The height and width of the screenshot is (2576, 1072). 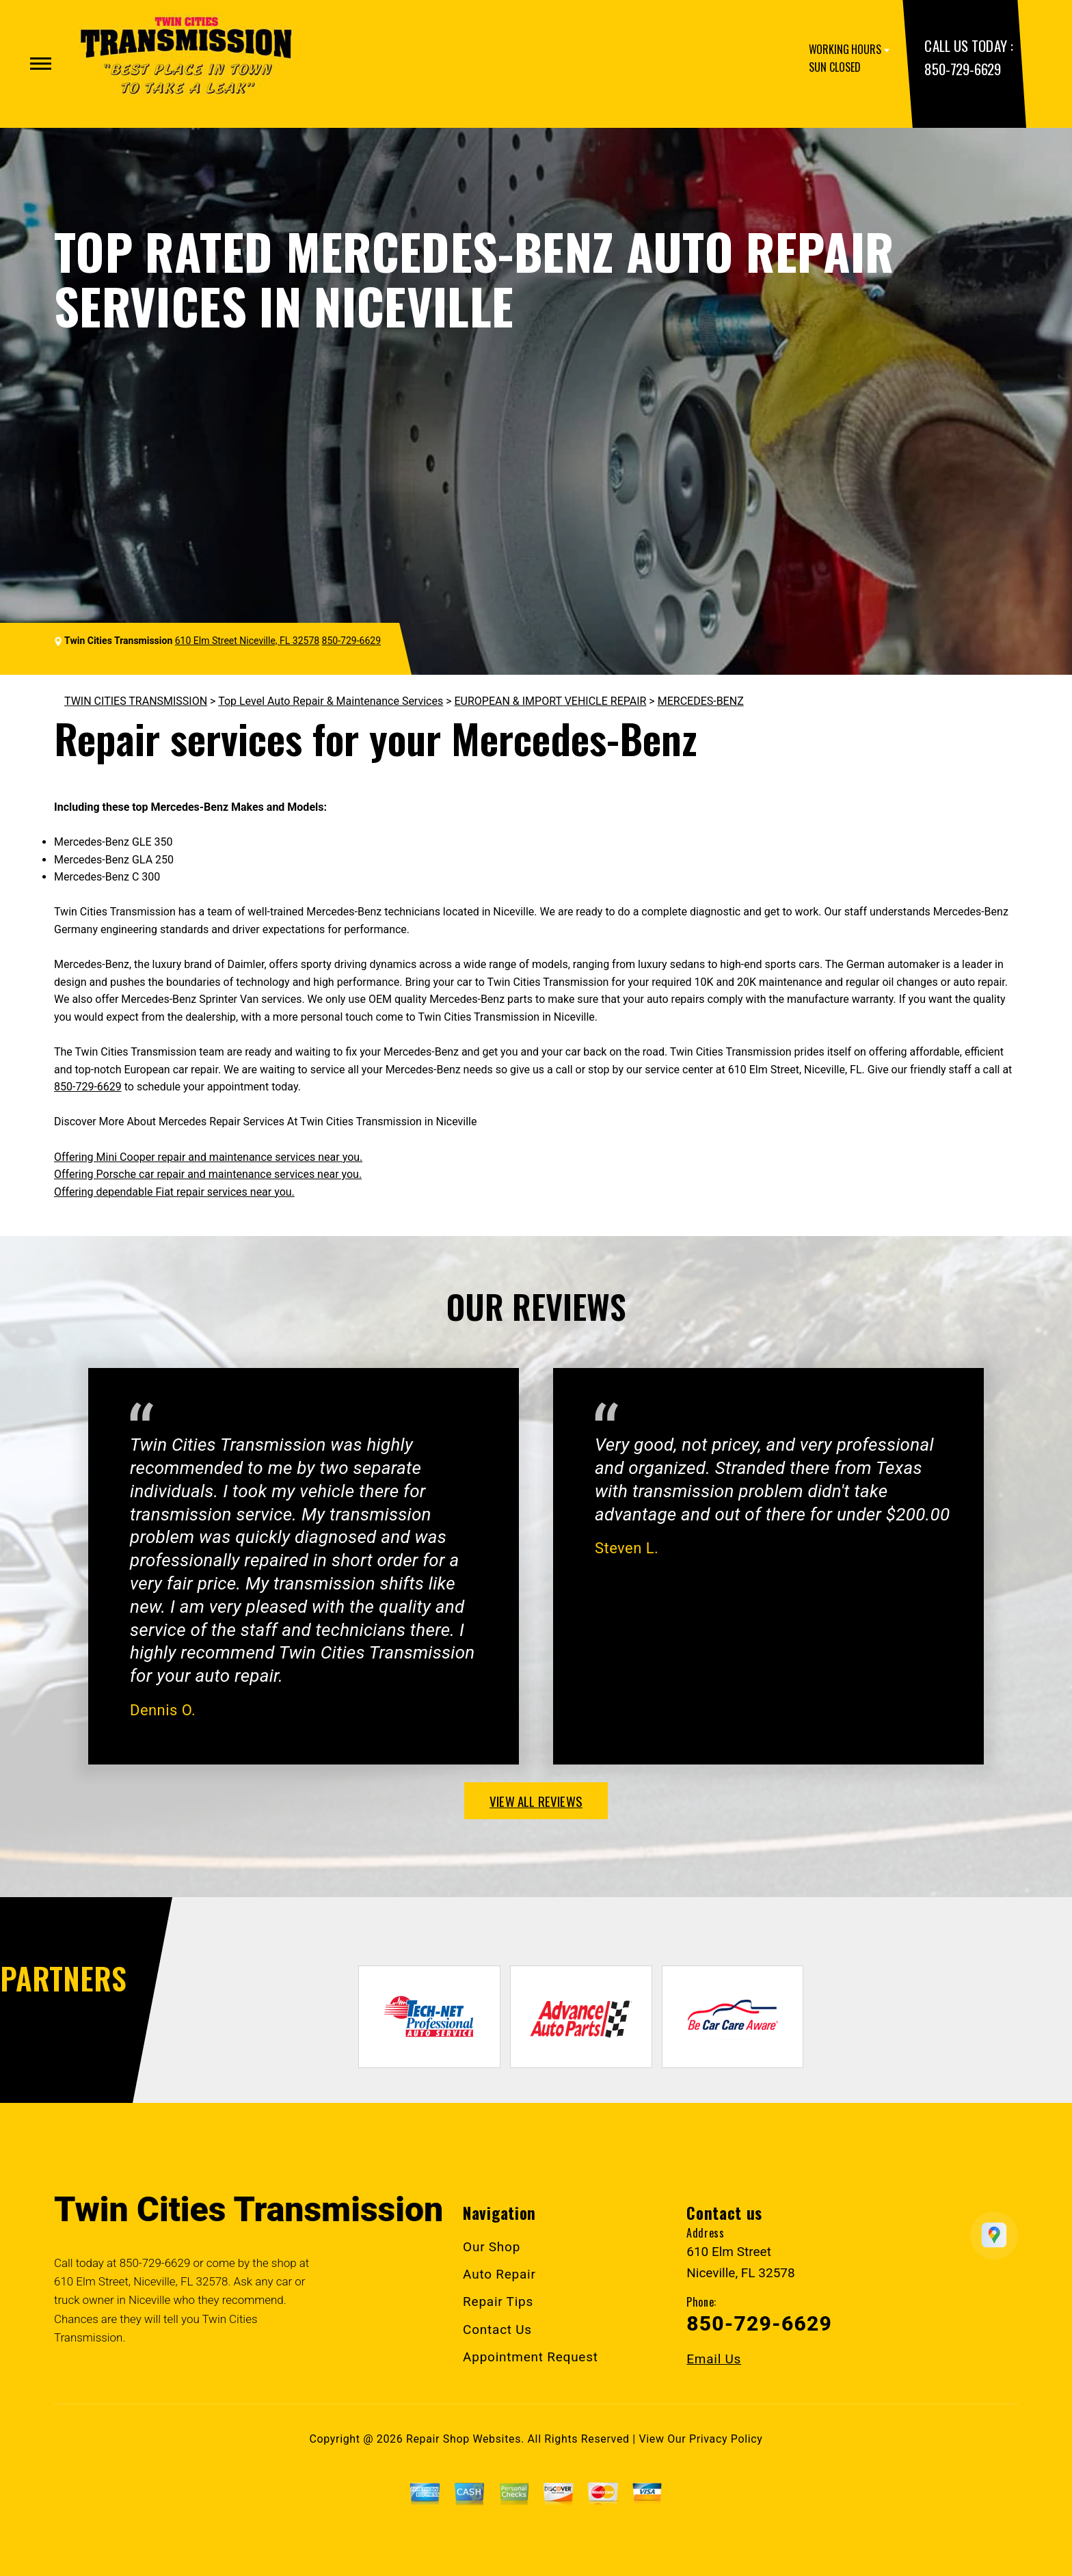 I want to click on Offering Porsche car repair and maintenance services near you., so click(x=208, y=1174).